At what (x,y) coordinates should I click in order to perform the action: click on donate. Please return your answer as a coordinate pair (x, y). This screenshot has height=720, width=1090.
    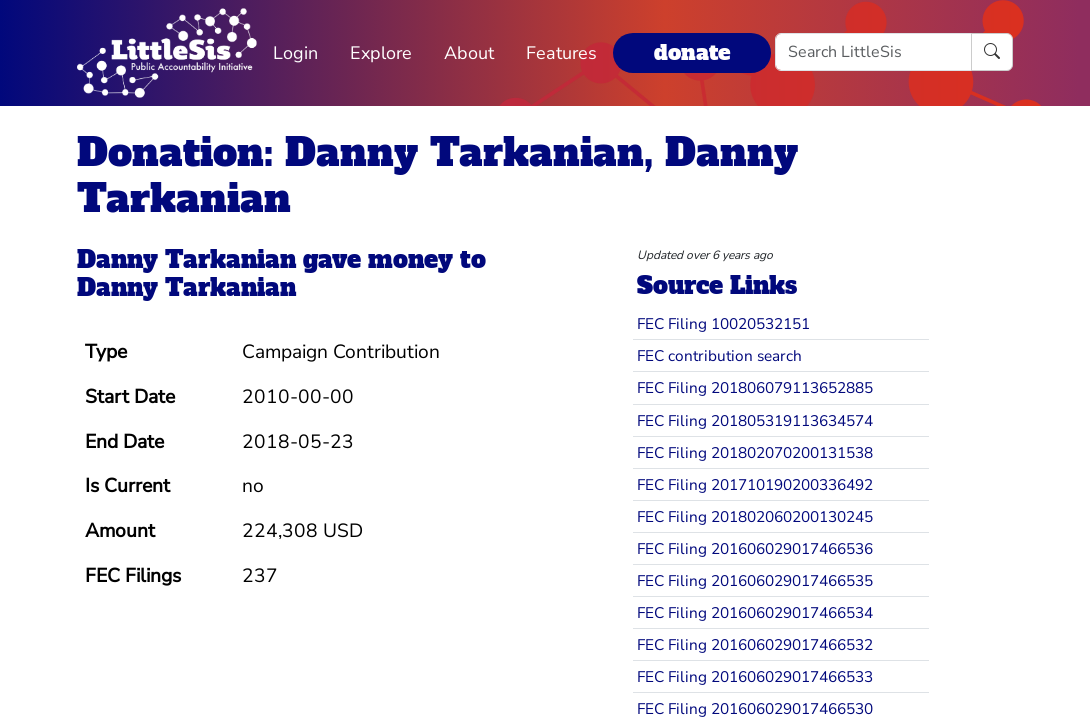
    Looking at the image, I should click on (692, 52).